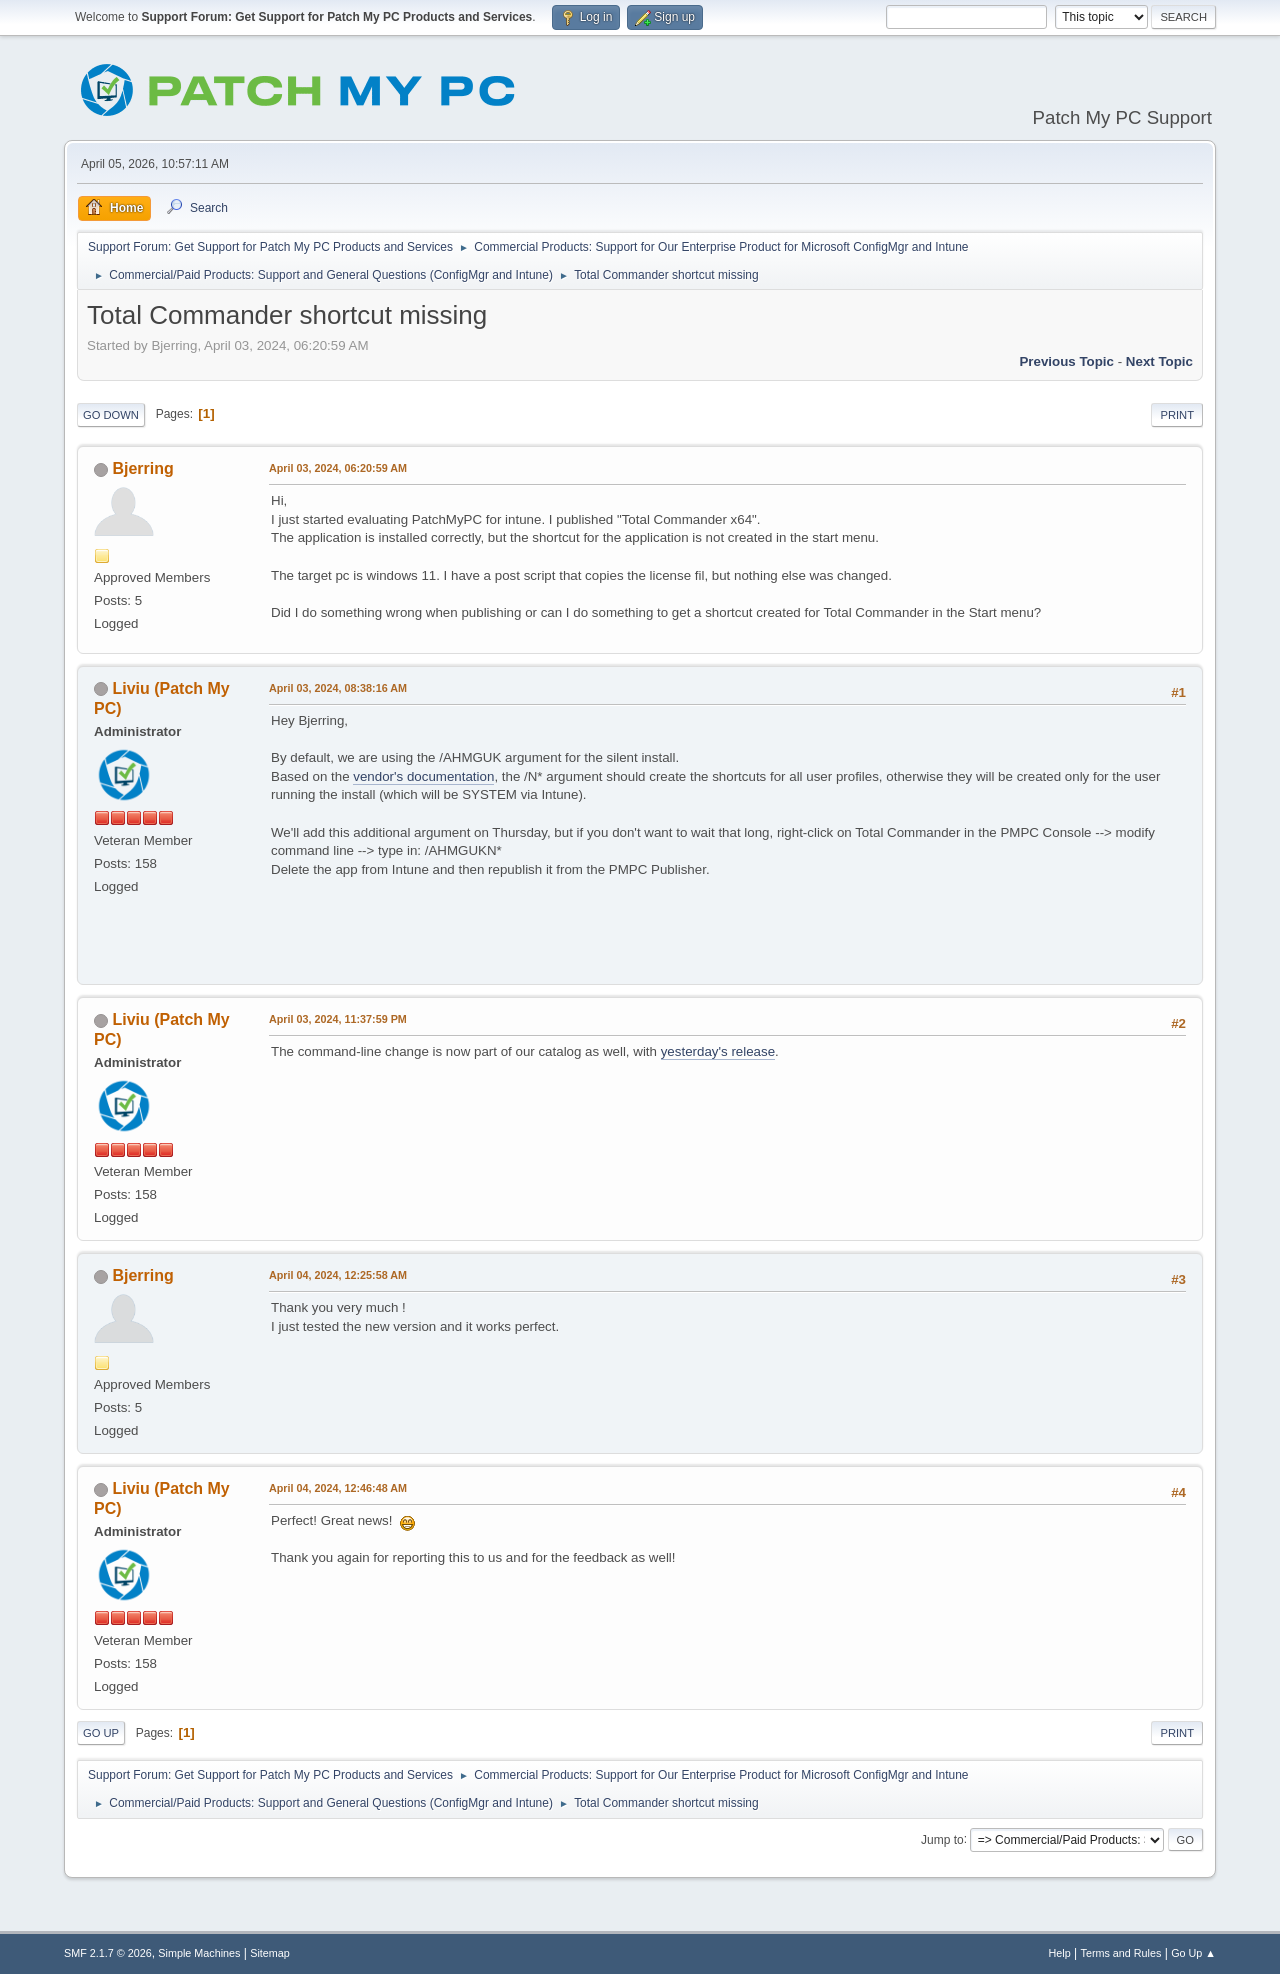 The height and width of the screenshot is (1974, 1280). I want to click on April 03, 2024, 11:37:59 PM, so click(338, 1019).